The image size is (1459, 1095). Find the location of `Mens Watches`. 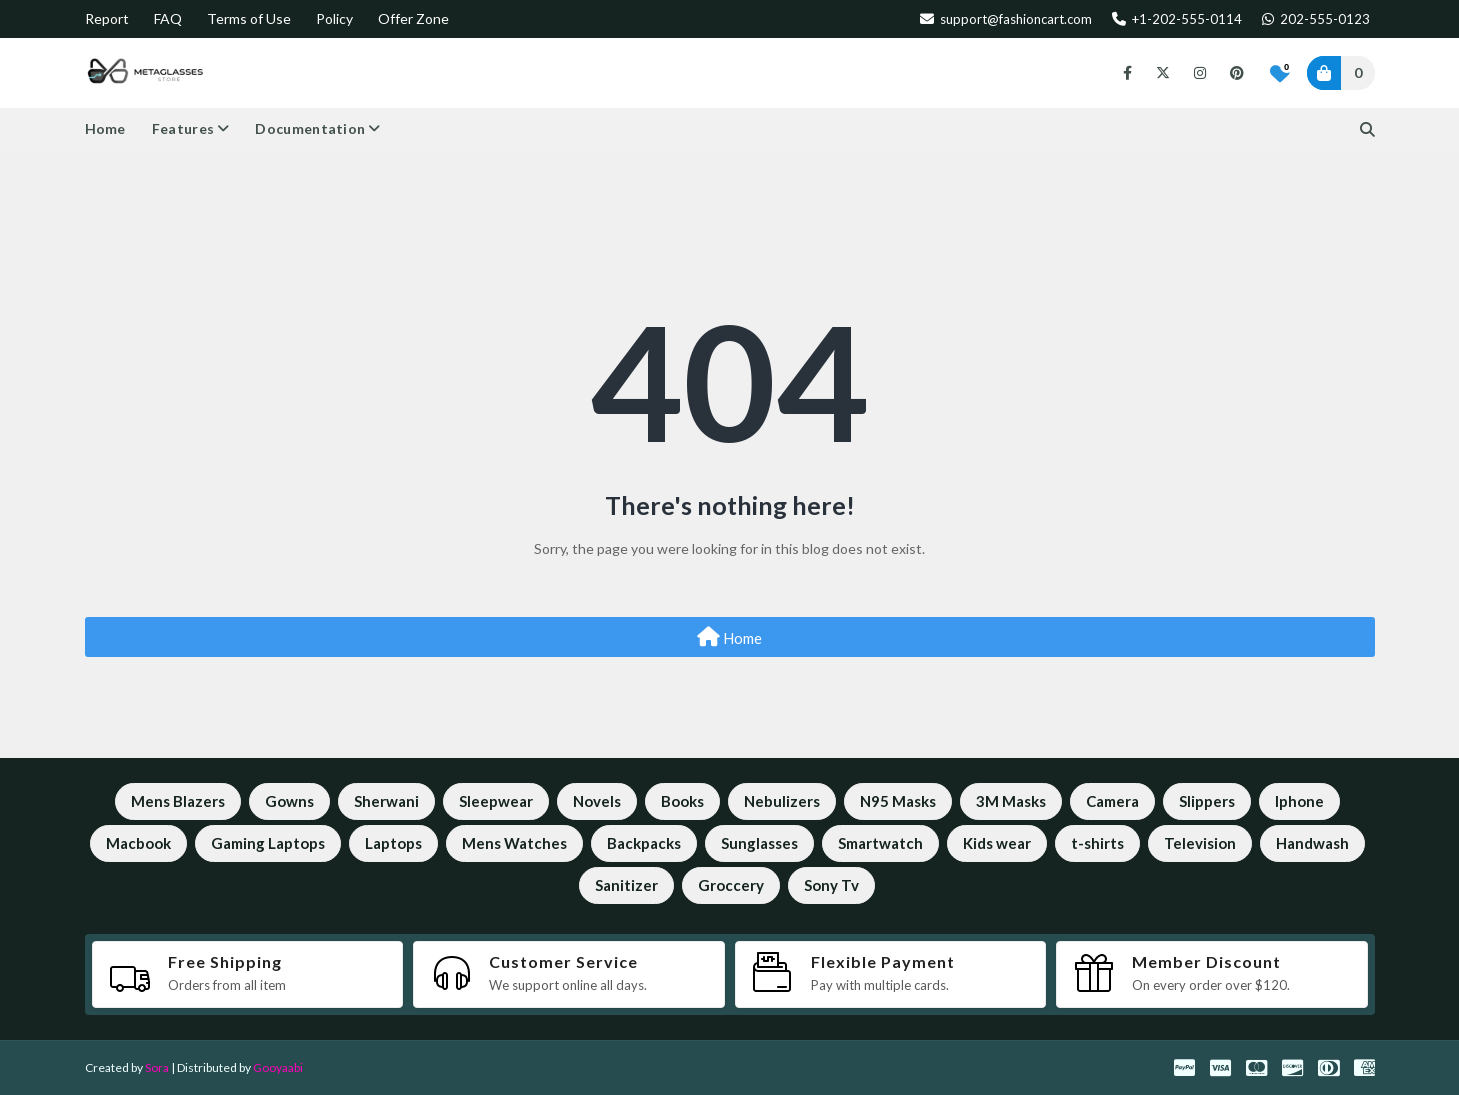

Mens Watches is located at coordinates (514, 843).